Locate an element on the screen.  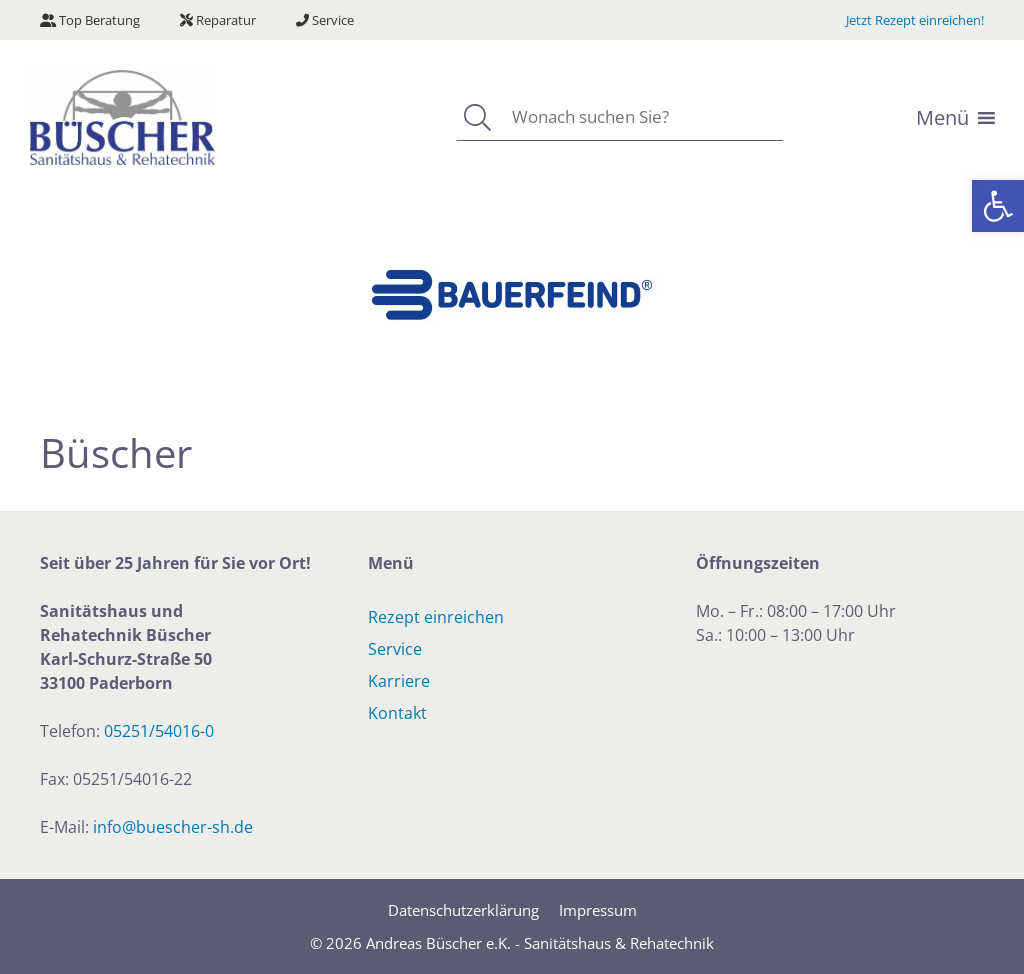
Kontakt is located at coordinates (397, 713).